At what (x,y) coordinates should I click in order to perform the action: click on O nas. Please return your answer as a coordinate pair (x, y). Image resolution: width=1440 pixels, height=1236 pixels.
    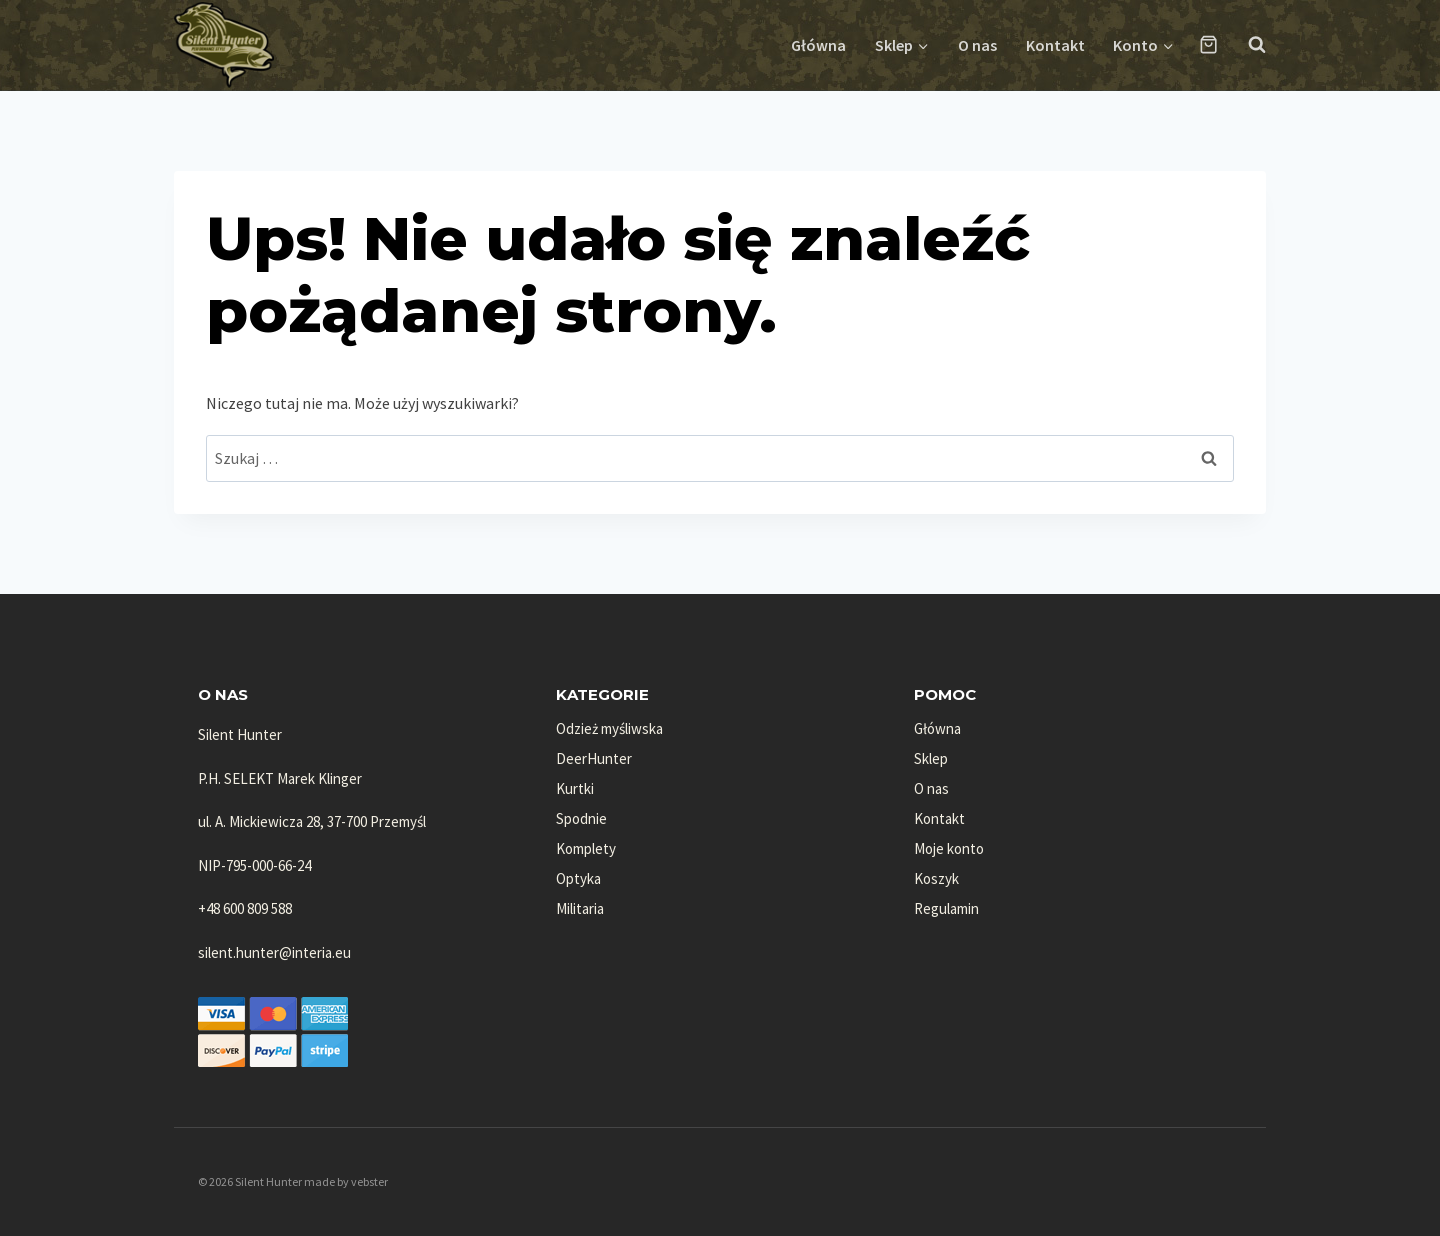
    Looking at the image, I should click on (977, 45).